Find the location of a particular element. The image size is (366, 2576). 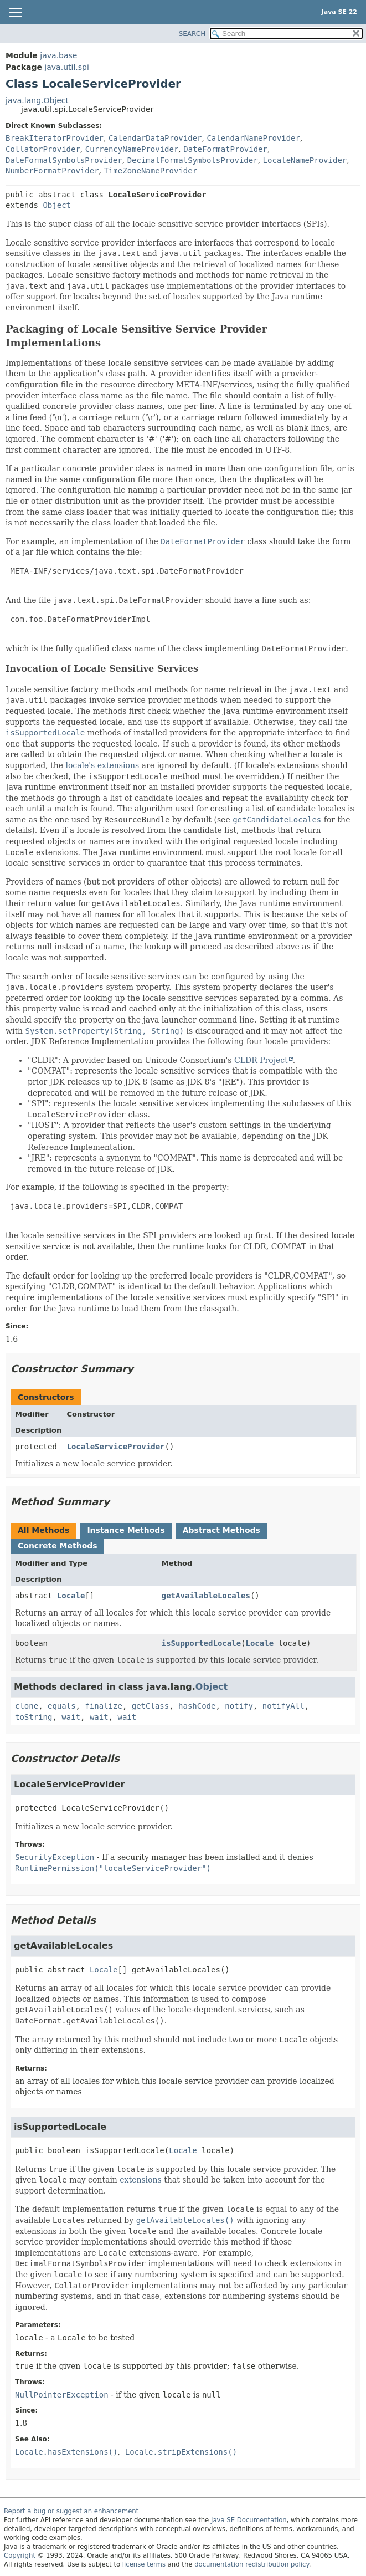

clone is located at coordinates (26, 1705).